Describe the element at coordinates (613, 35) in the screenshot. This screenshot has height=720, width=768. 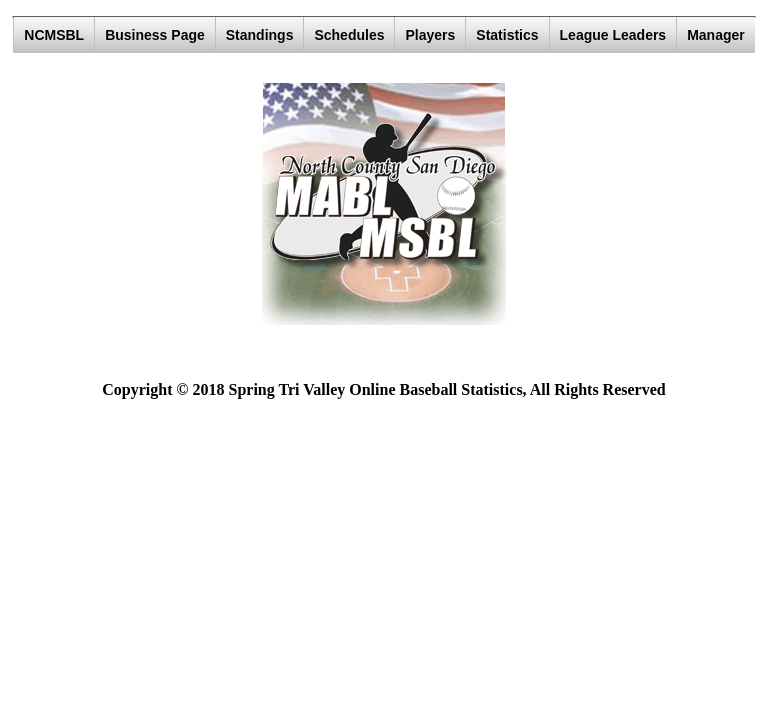
I see `League Leaders` at that location.